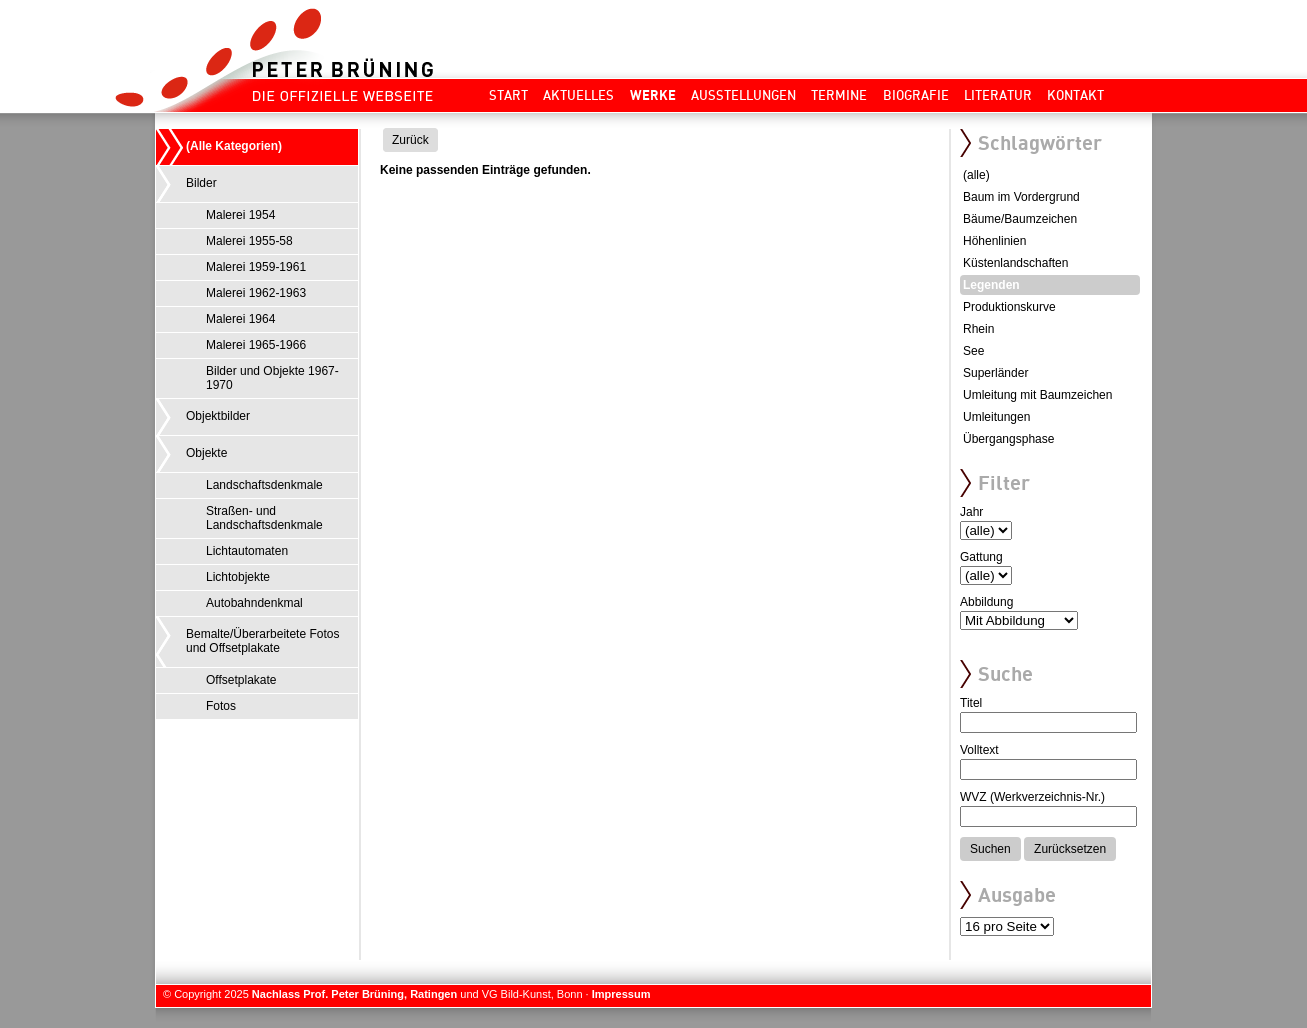  I want to click on Abbildung, so click(986, 602).